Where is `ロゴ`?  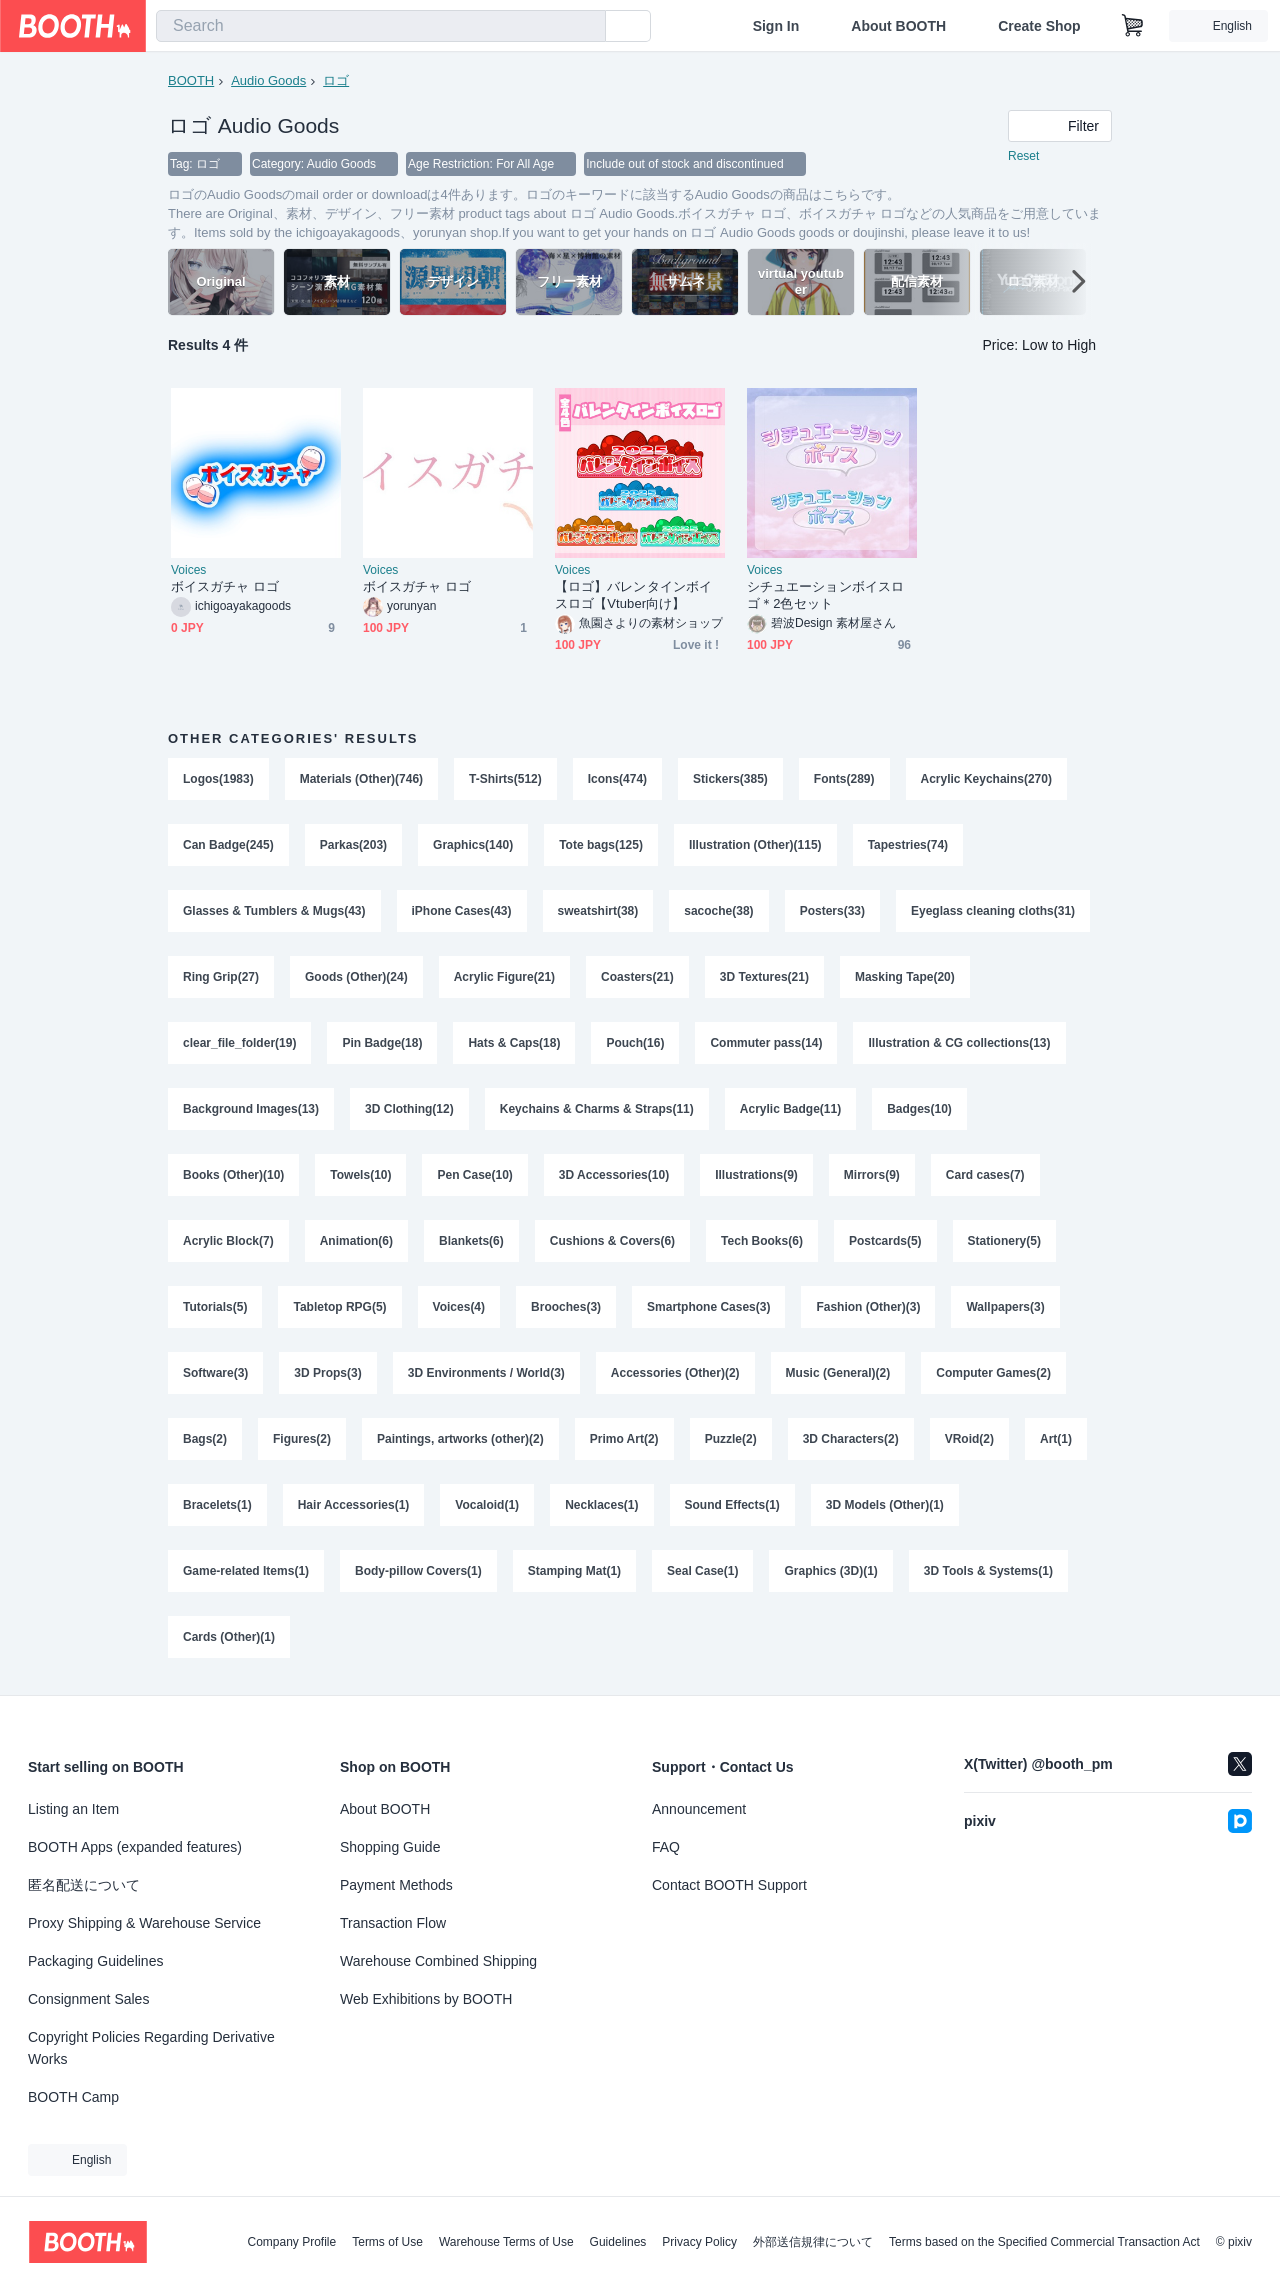 ロゴ is located at coordinates (336, 80).